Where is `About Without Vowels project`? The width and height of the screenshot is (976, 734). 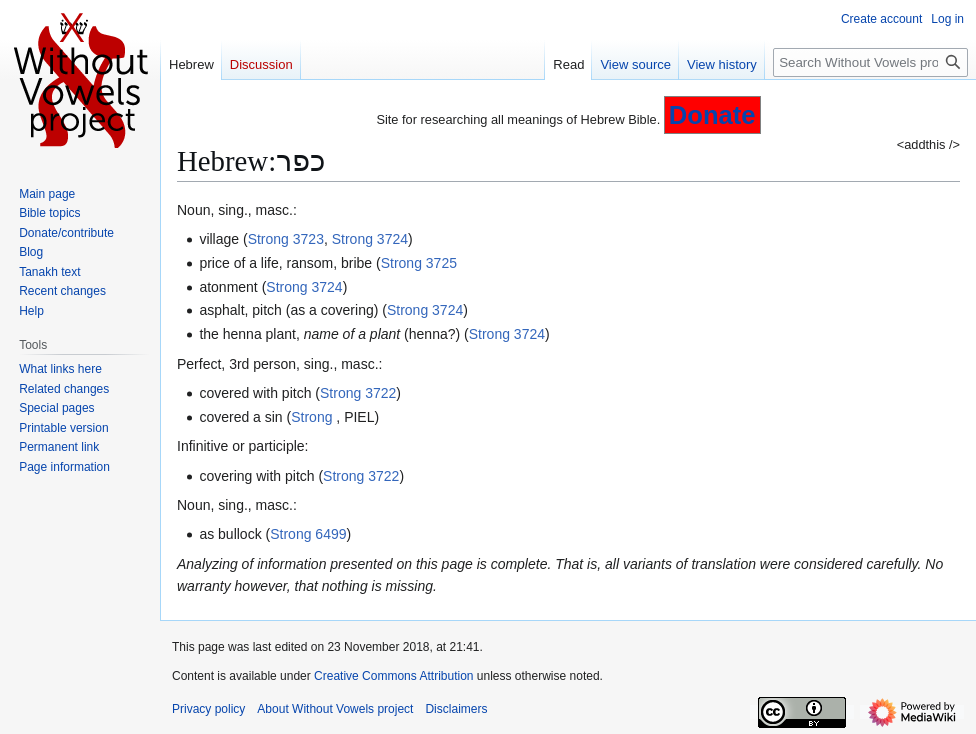 About Without Vowels project is located at coordinates (335, 709).